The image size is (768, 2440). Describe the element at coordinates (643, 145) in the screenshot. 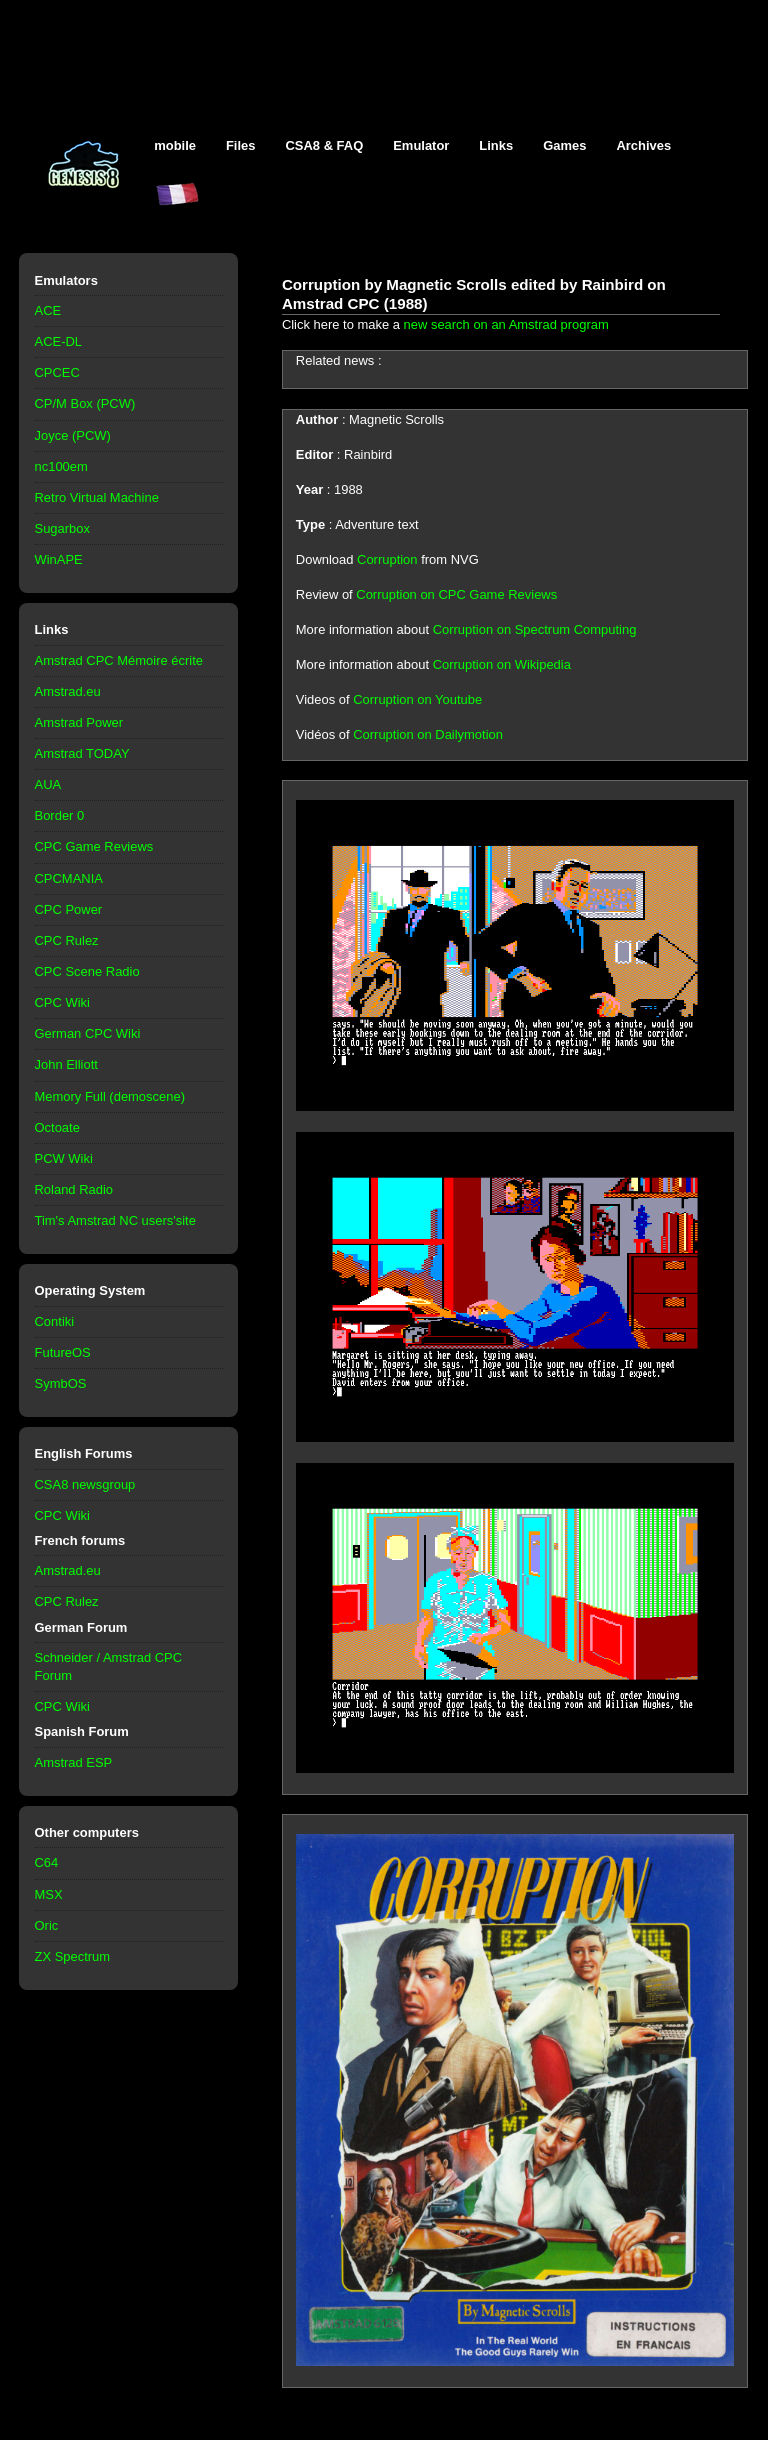

I see `Archives` at that location.